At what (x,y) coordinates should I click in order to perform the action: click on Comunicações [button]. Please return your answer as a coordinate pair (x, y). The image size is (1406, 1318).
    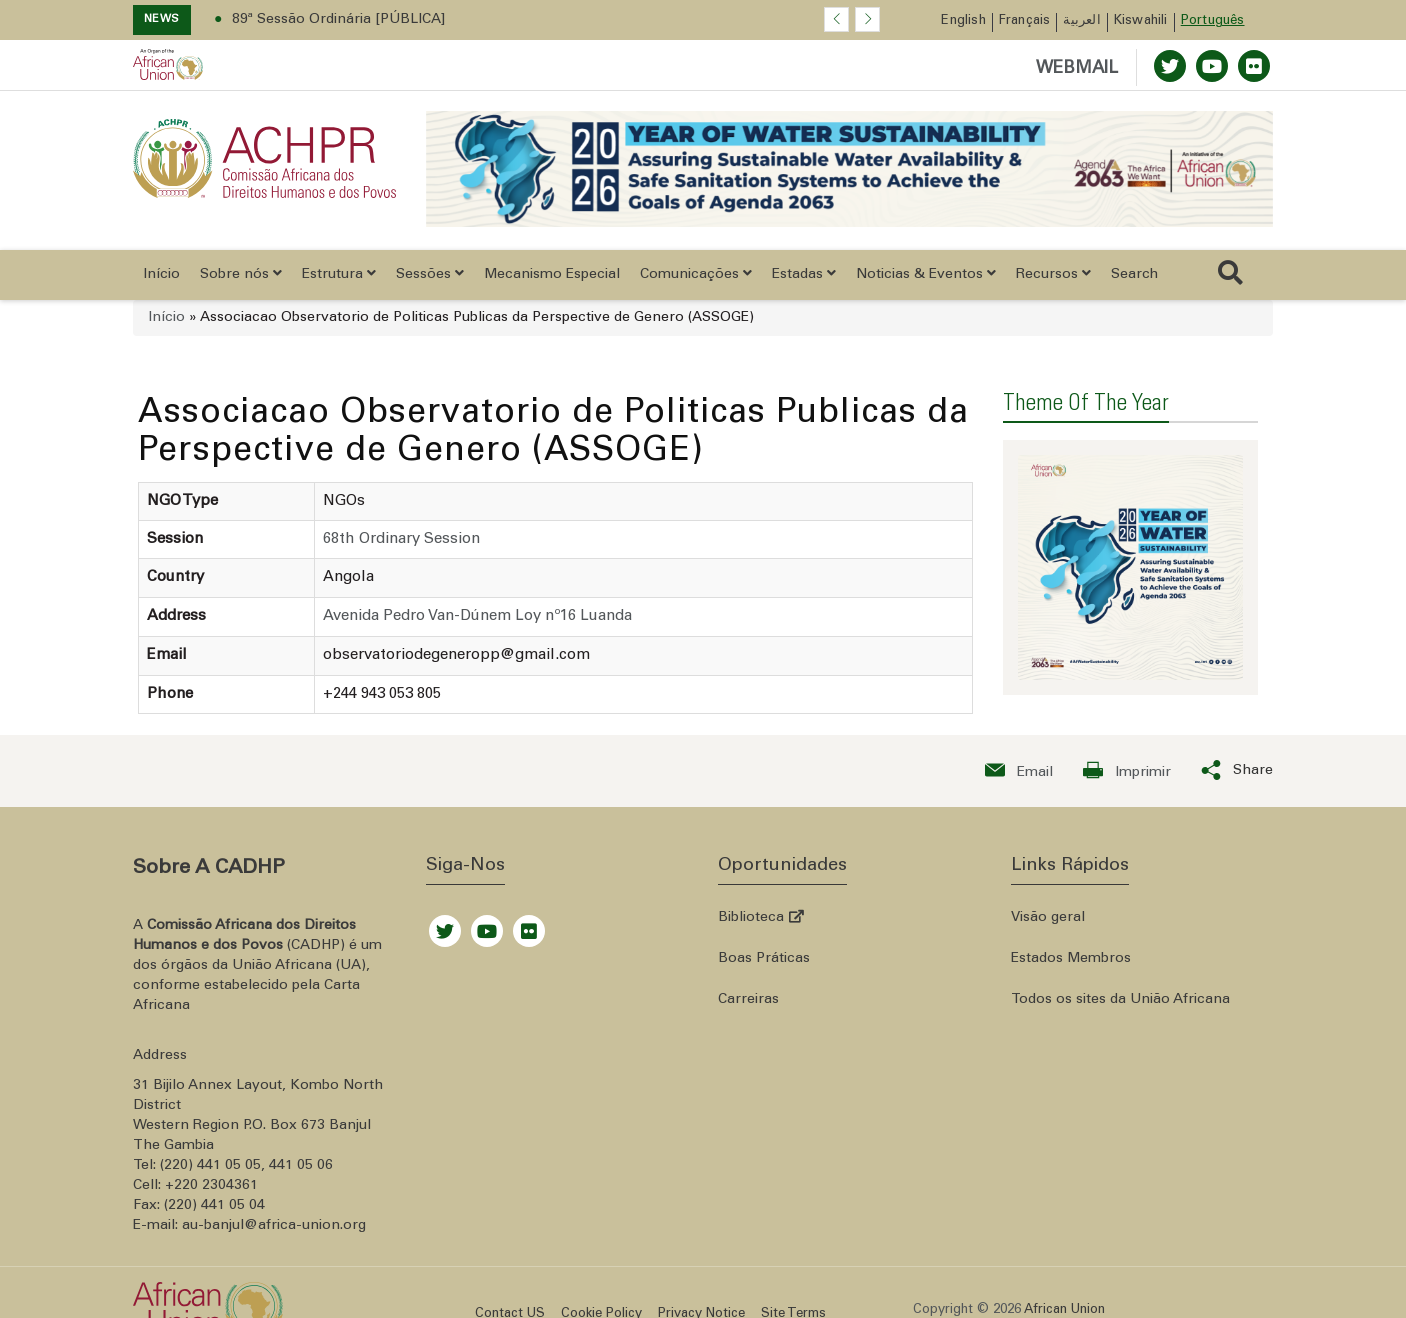
    Looking at the image, I should click on (696, 274).